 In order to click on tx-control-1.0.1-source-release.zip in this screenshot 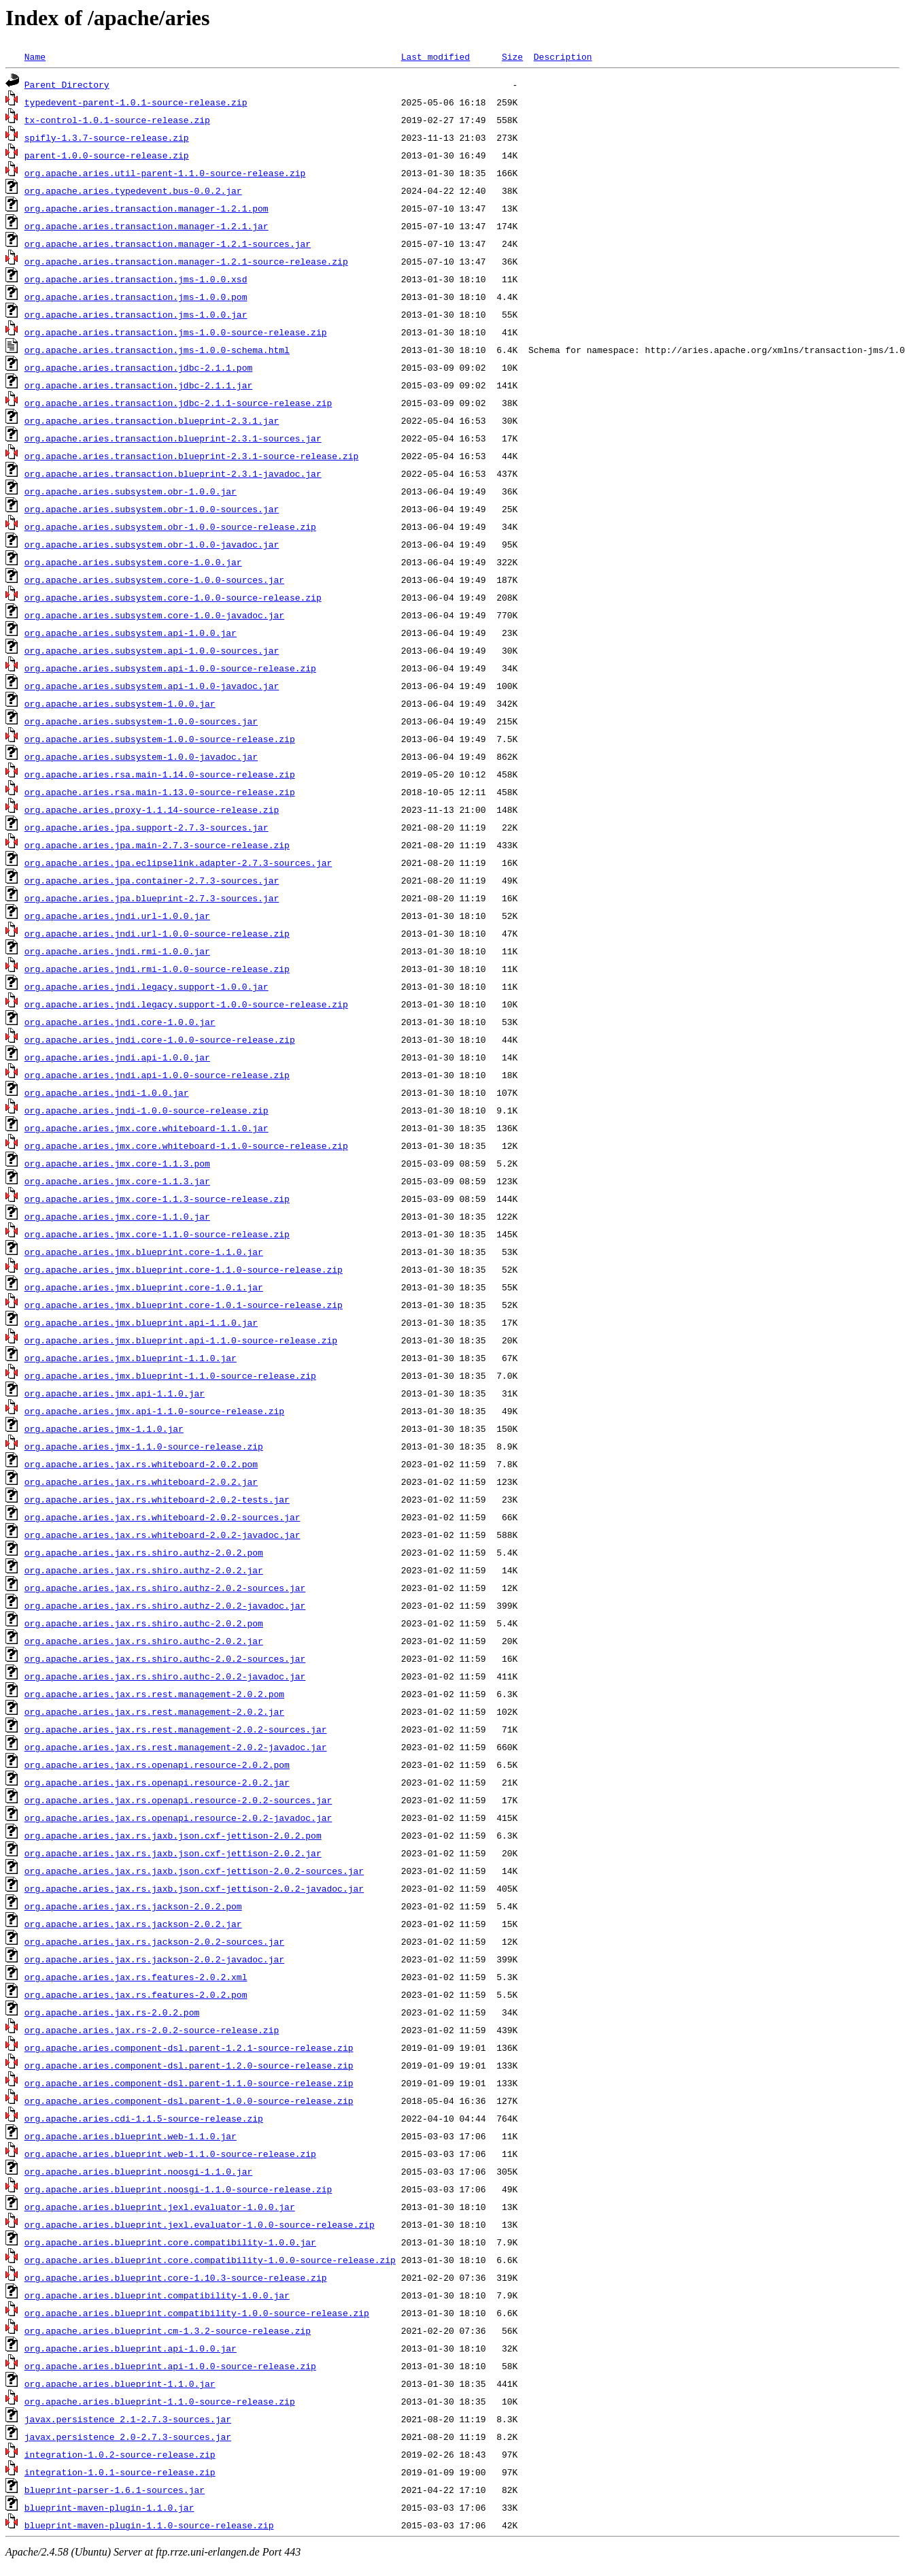, I will do `click(117, 120)`.